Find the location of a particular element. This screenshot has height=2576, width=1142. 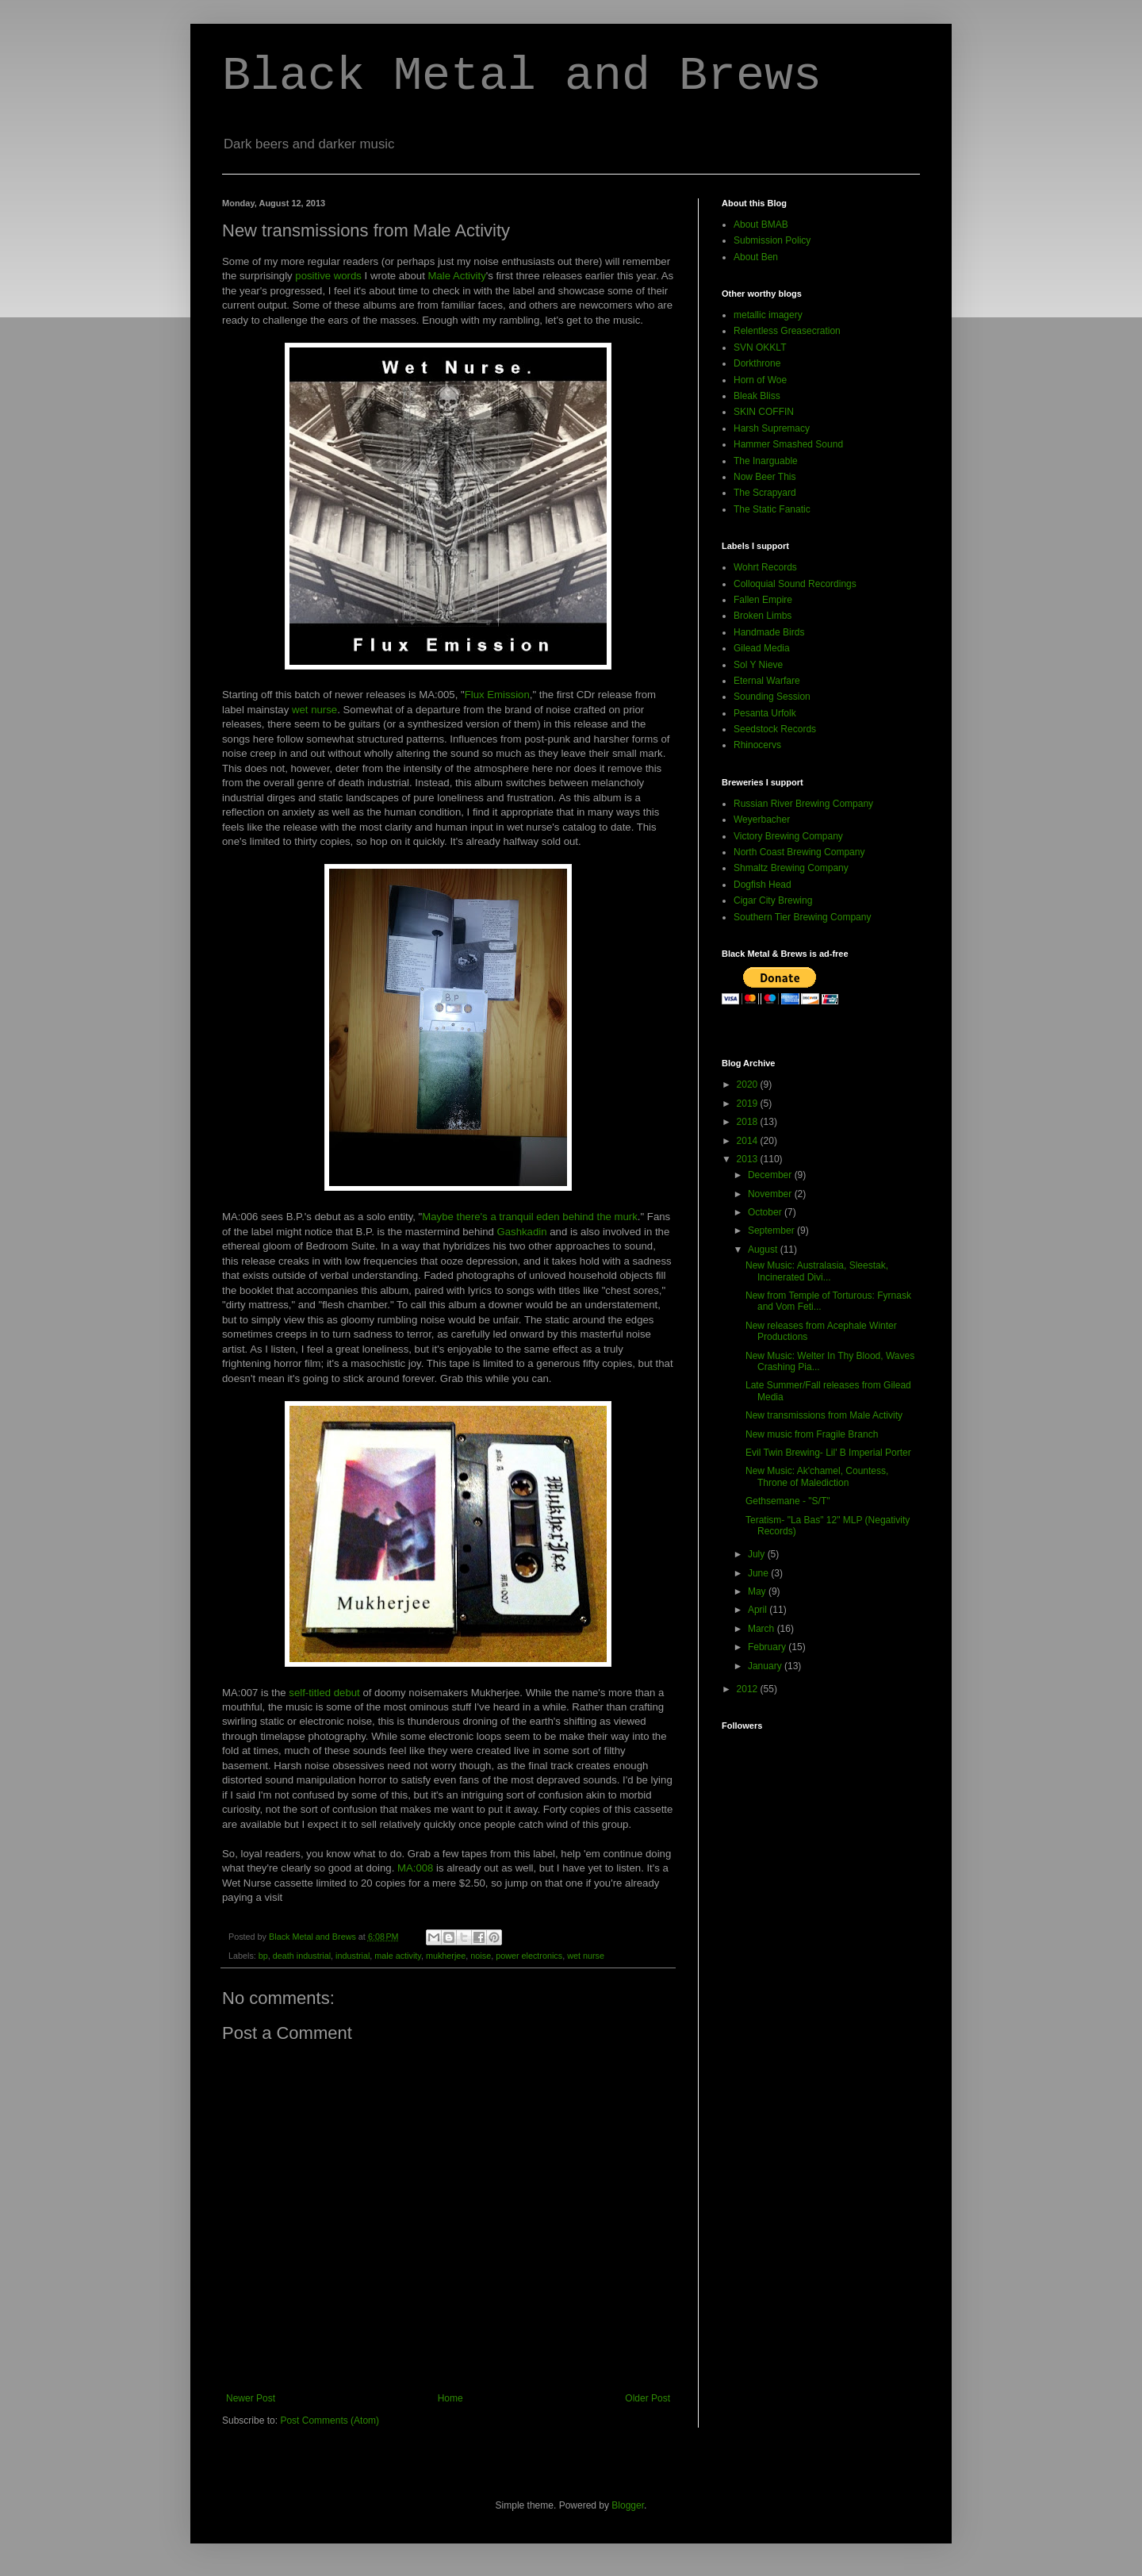

Dorkthrone is located at coordinates (757, 363).